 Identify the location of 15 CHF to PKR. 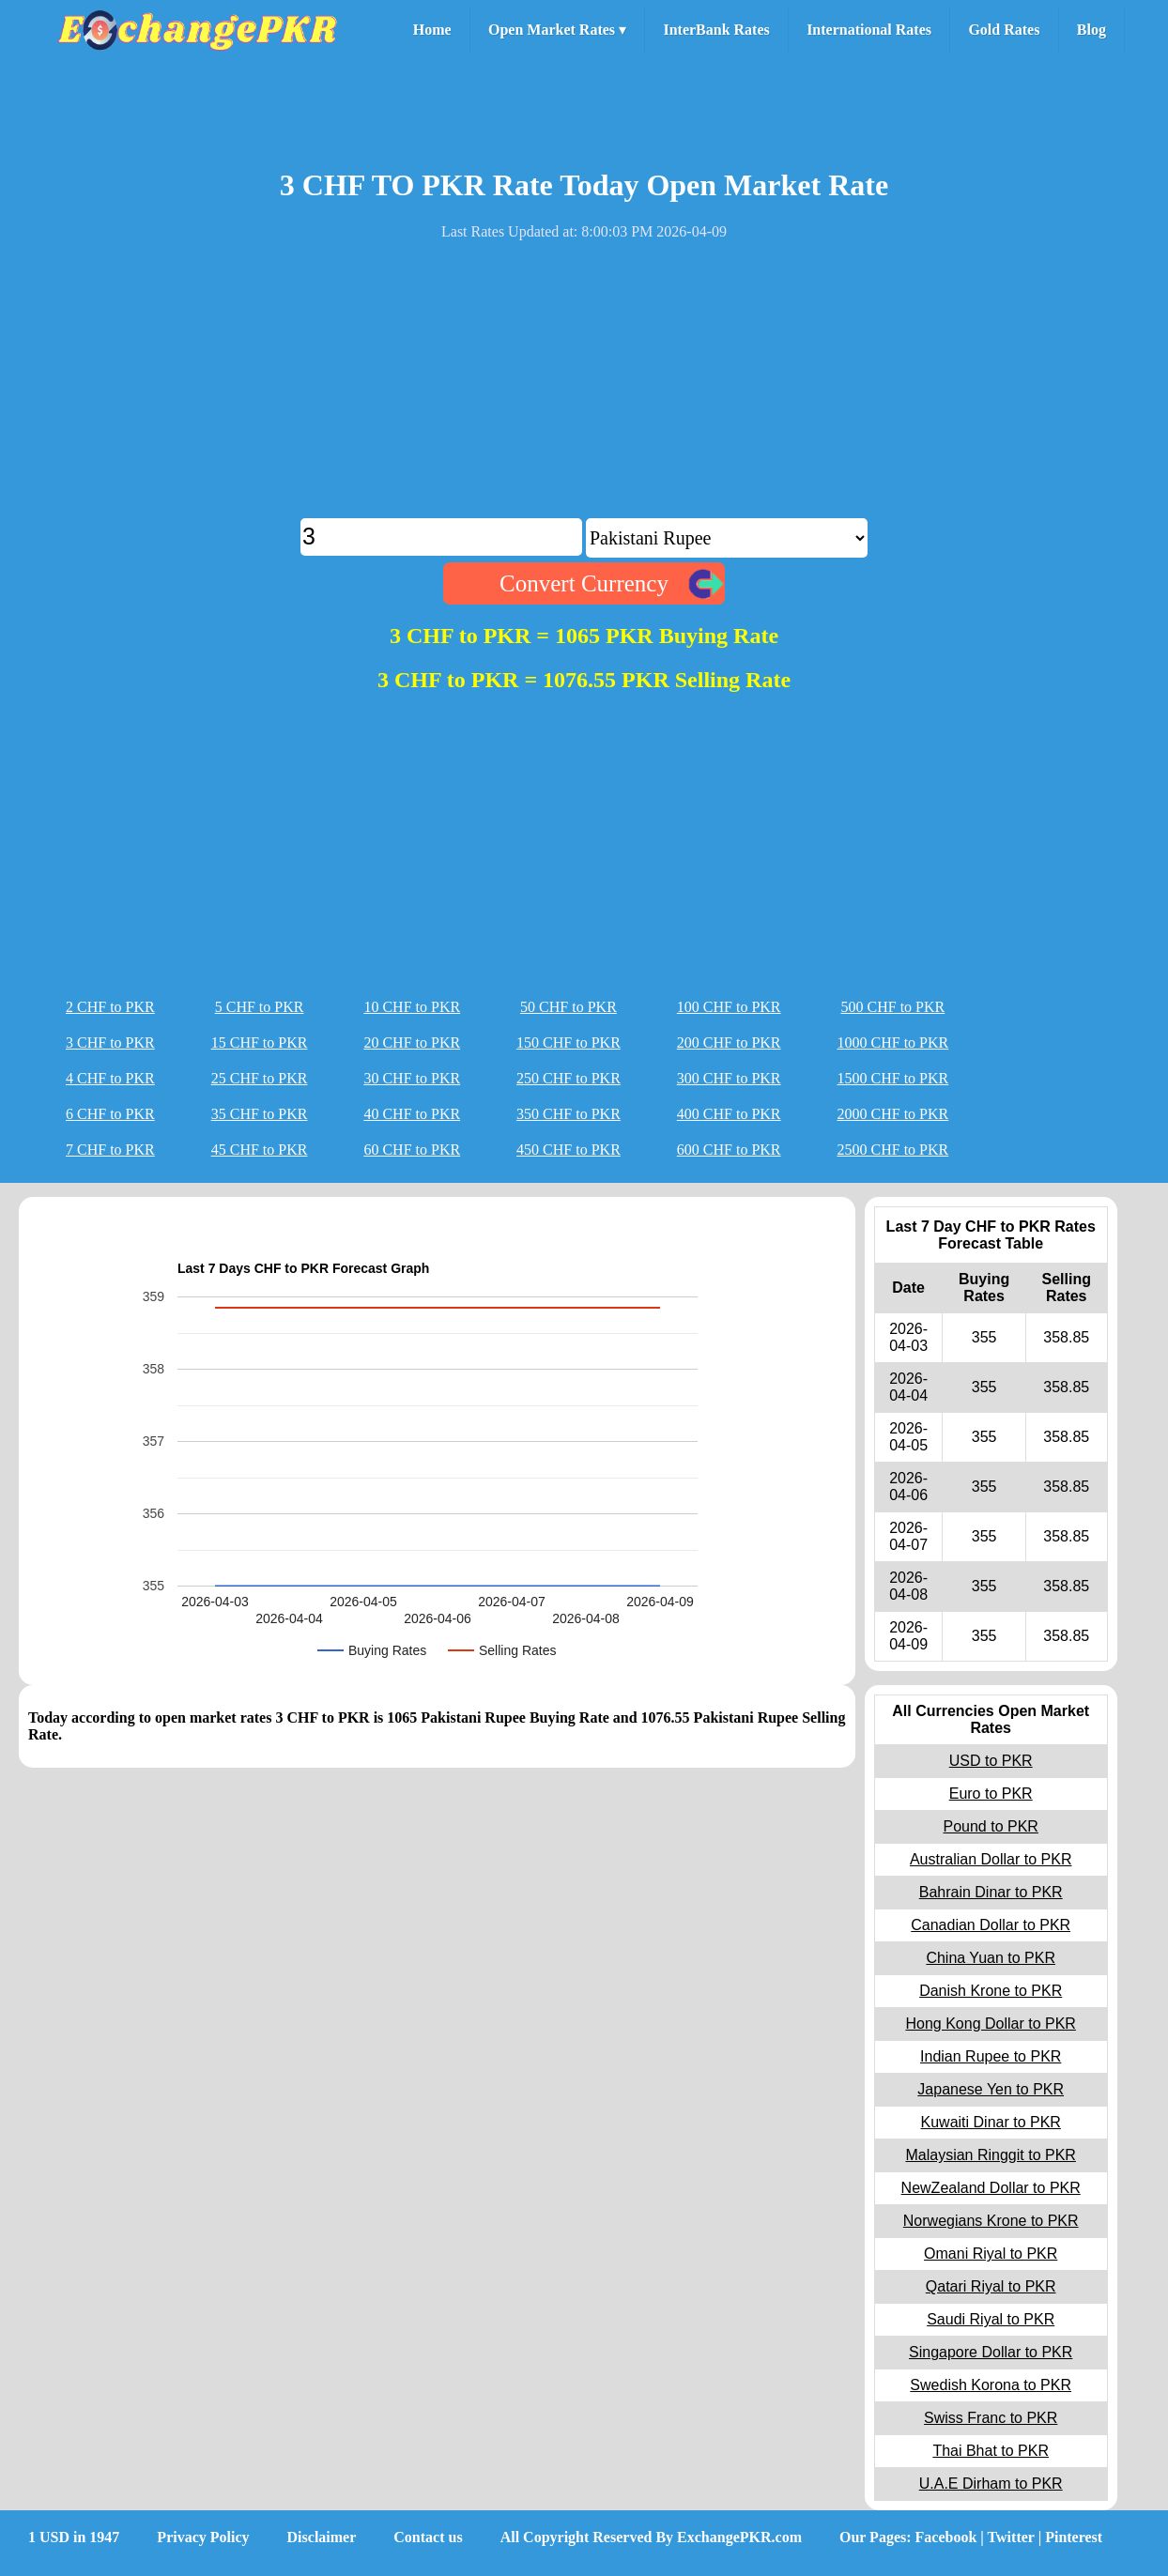
(259, 1042).